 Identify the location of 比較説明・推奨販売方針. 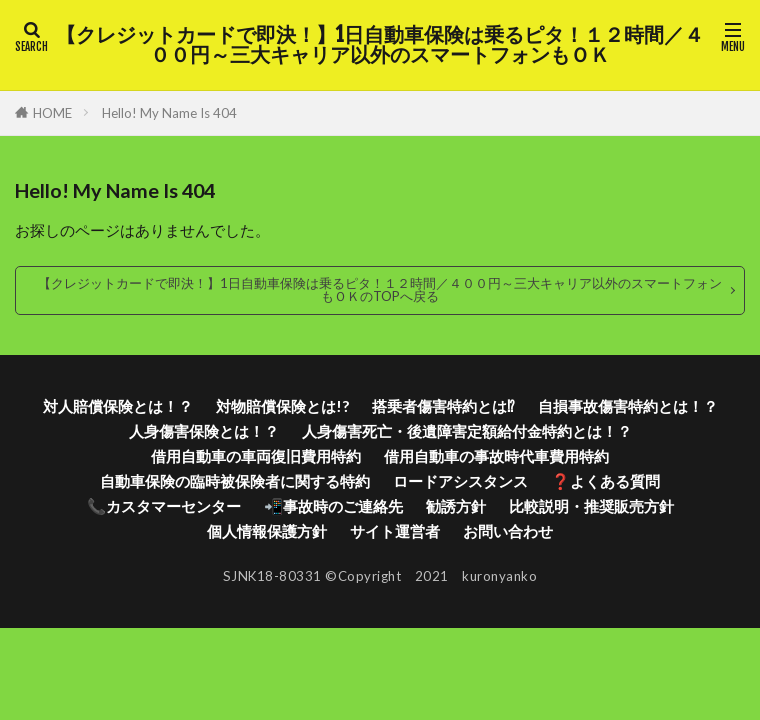
(591, 506).